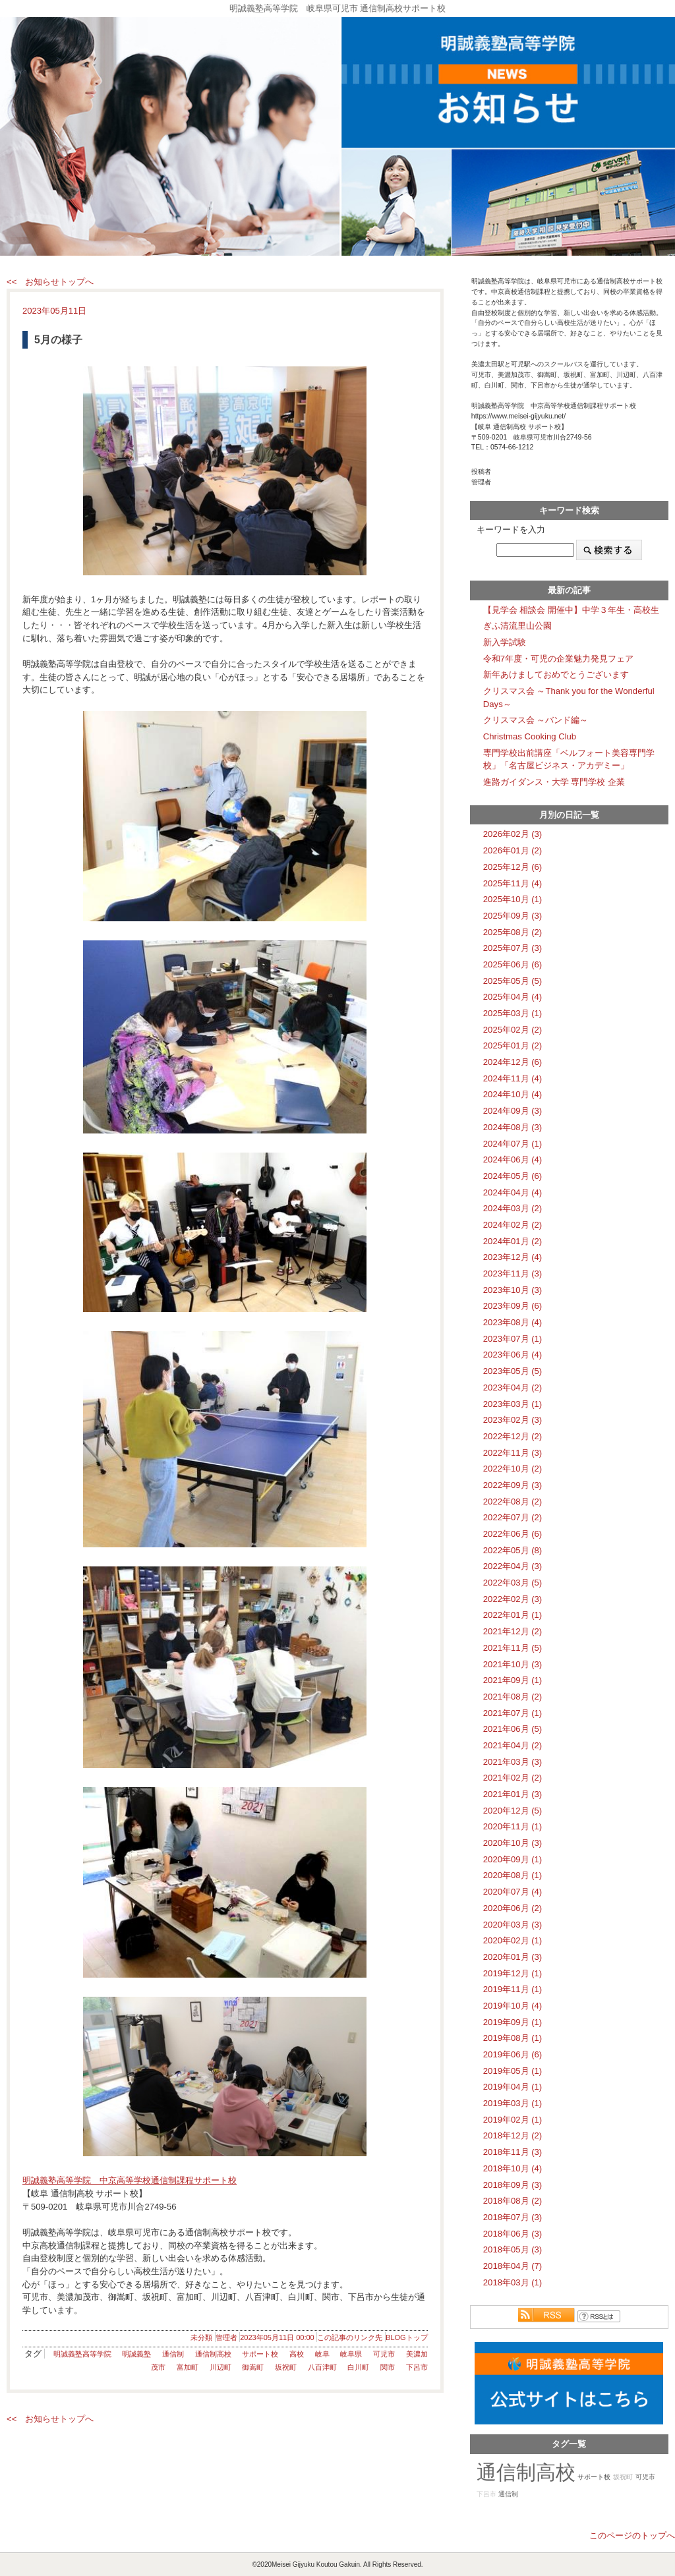 This screenshot has height=2576, width=675. Describe the element at coordinates (512, 1159) in the screenshot. I see `2024年06月 (4)` at that location.